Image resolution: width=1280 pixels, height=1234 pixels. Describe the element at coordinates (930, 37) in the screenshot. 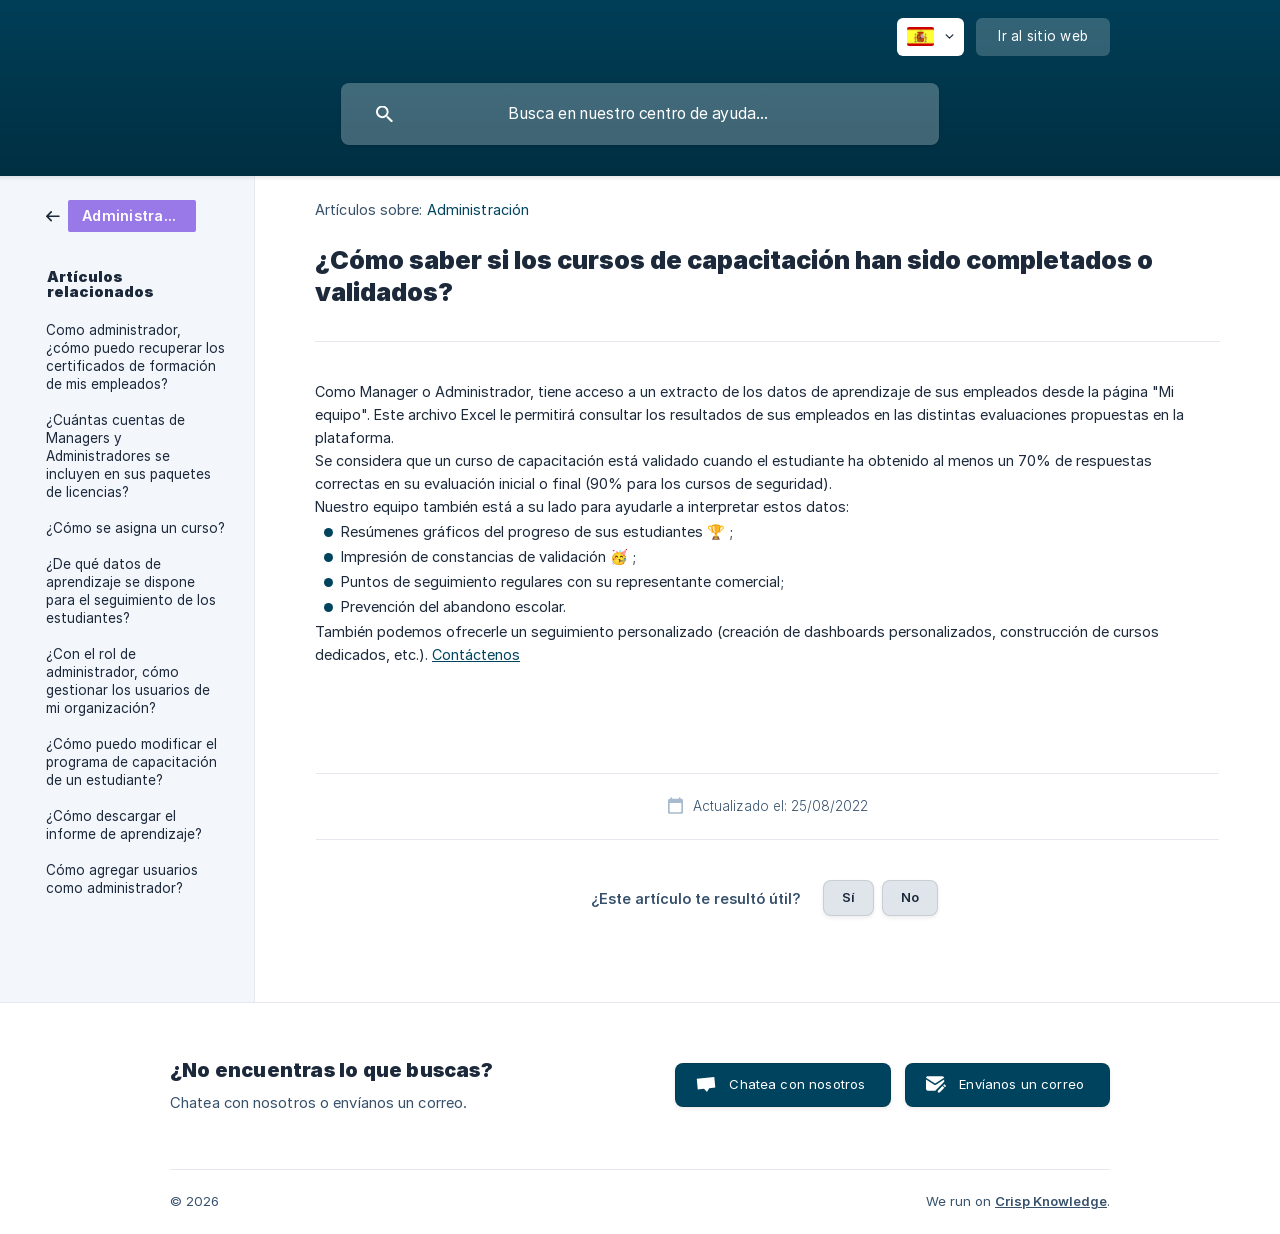

I see `[none]` at that location.